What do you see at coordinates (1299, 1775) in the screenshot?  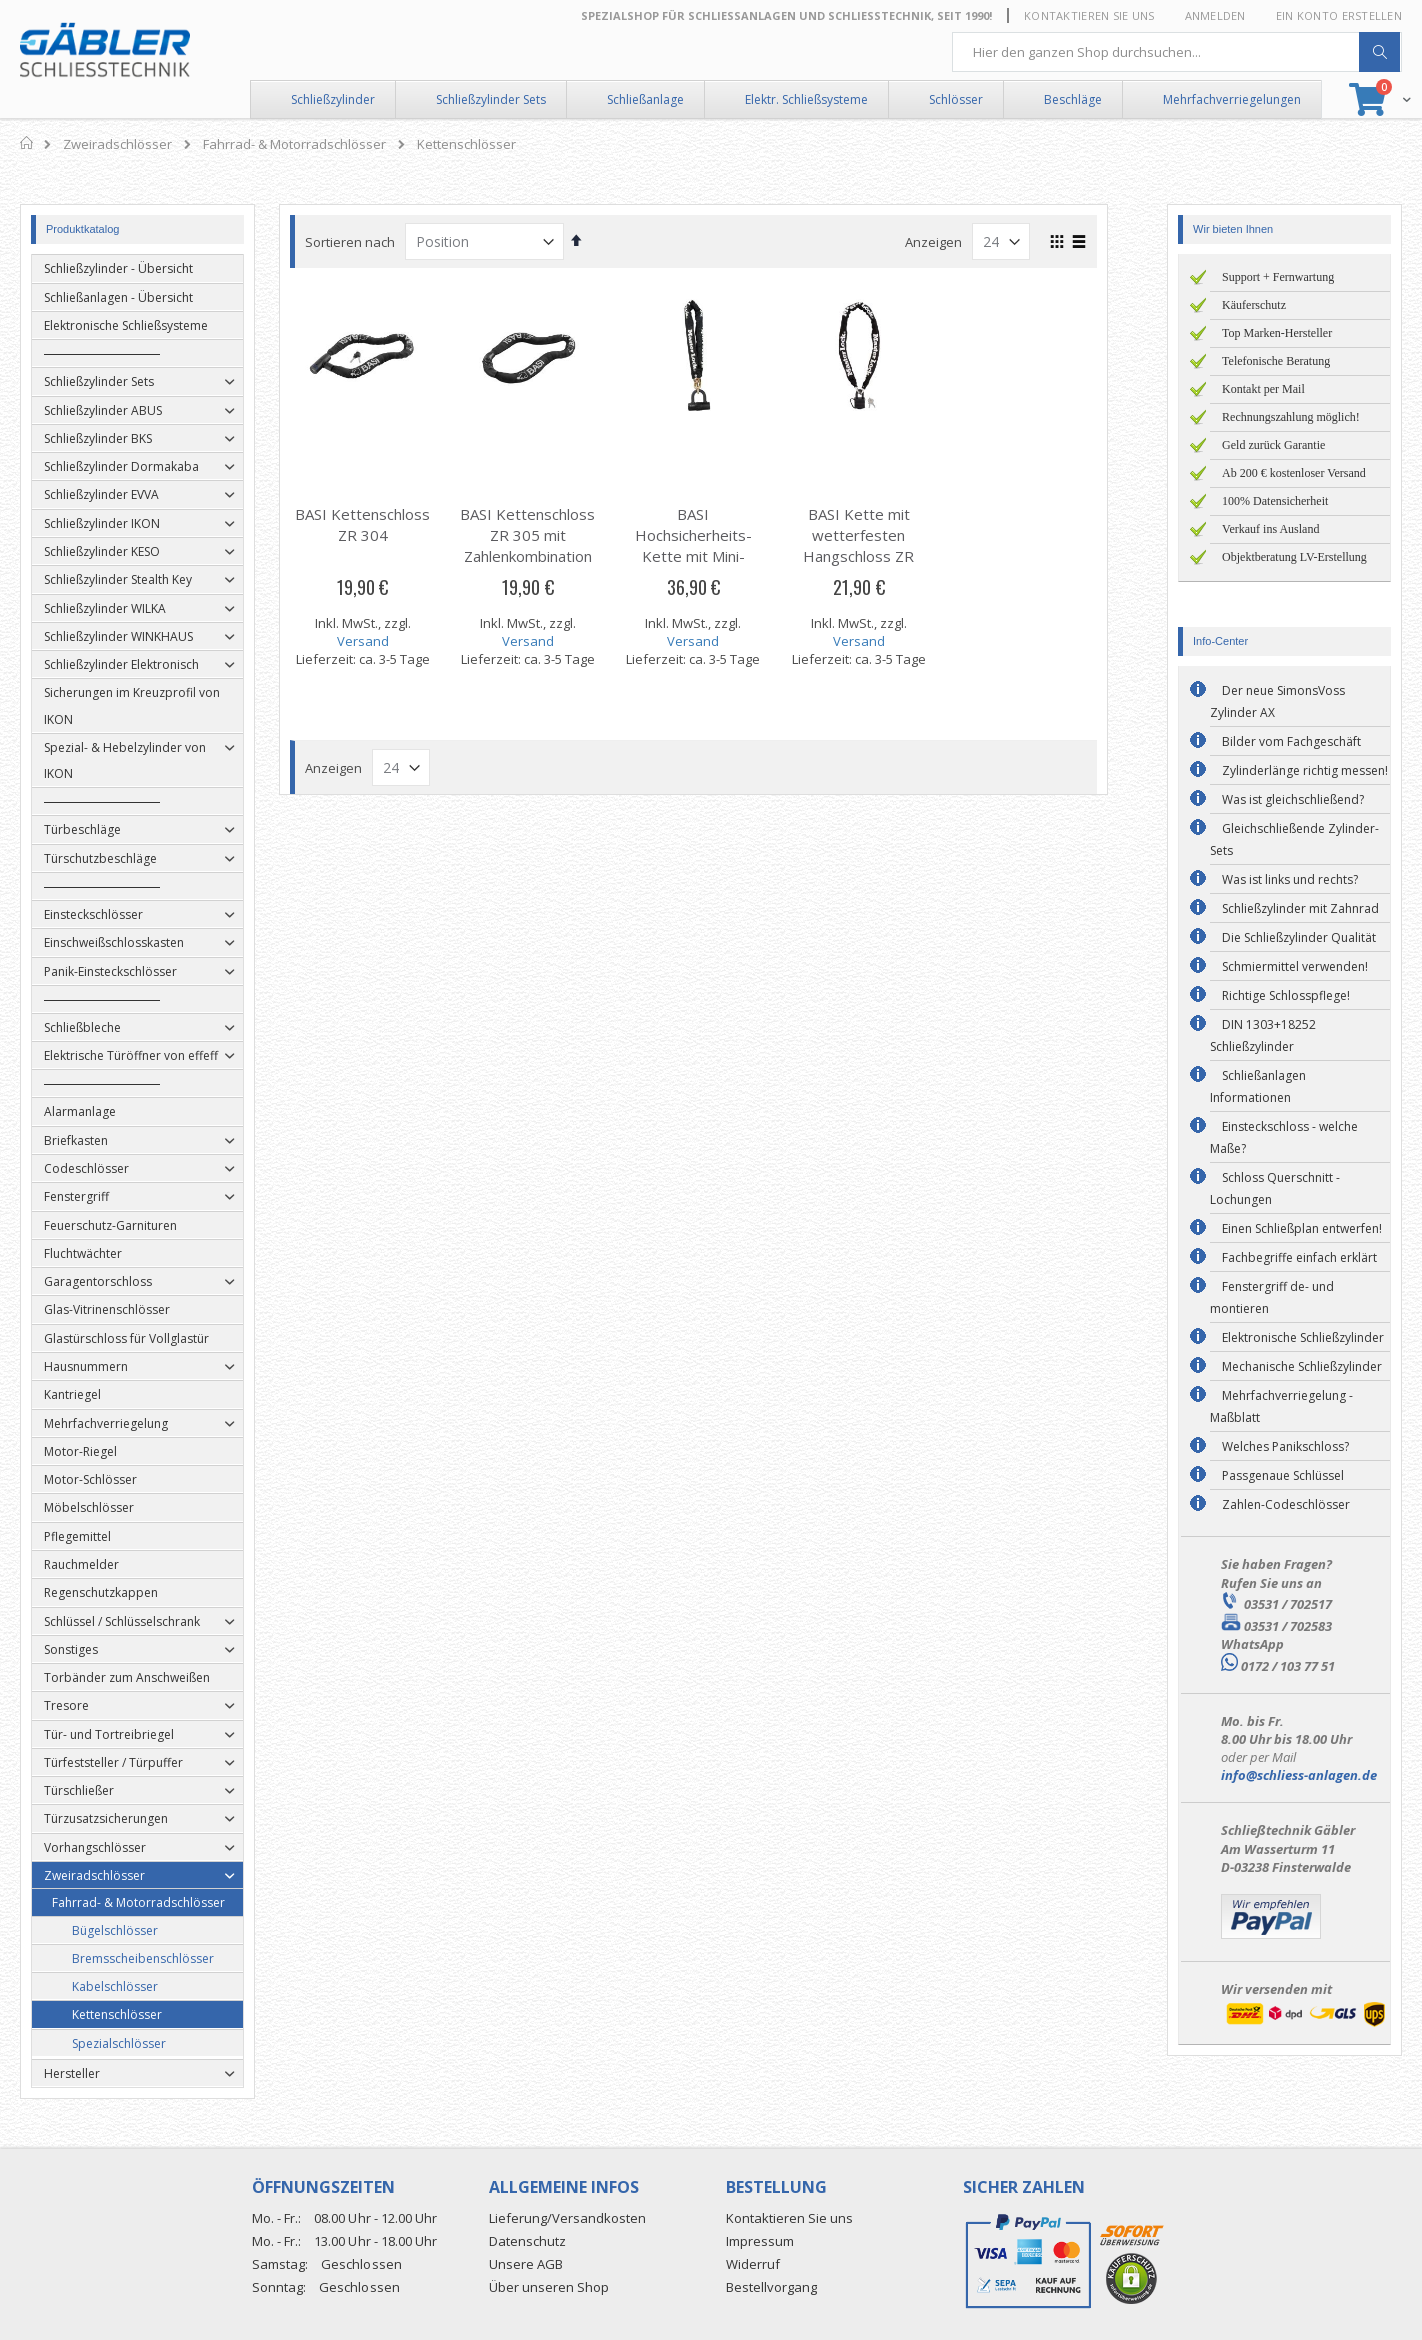 I see `info@schliess-anlagen.de` at bounding box center [1299, 1775].